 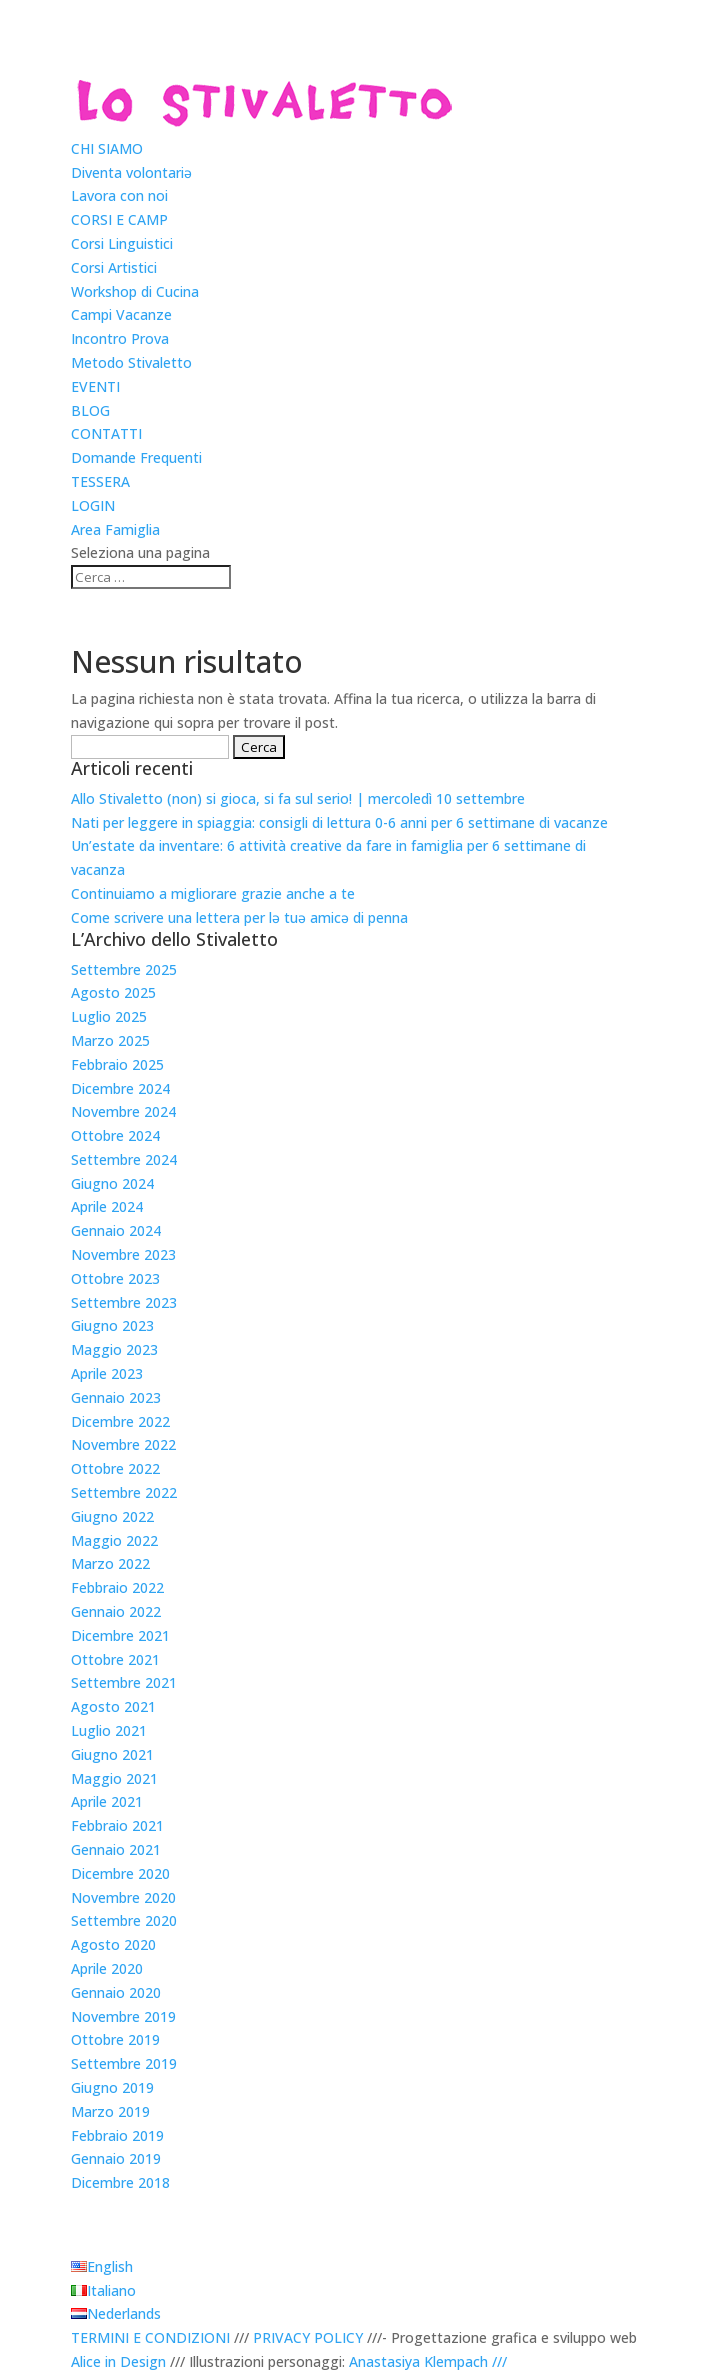 I want to click on Settembre 2019, so click(x=124, y=2063).